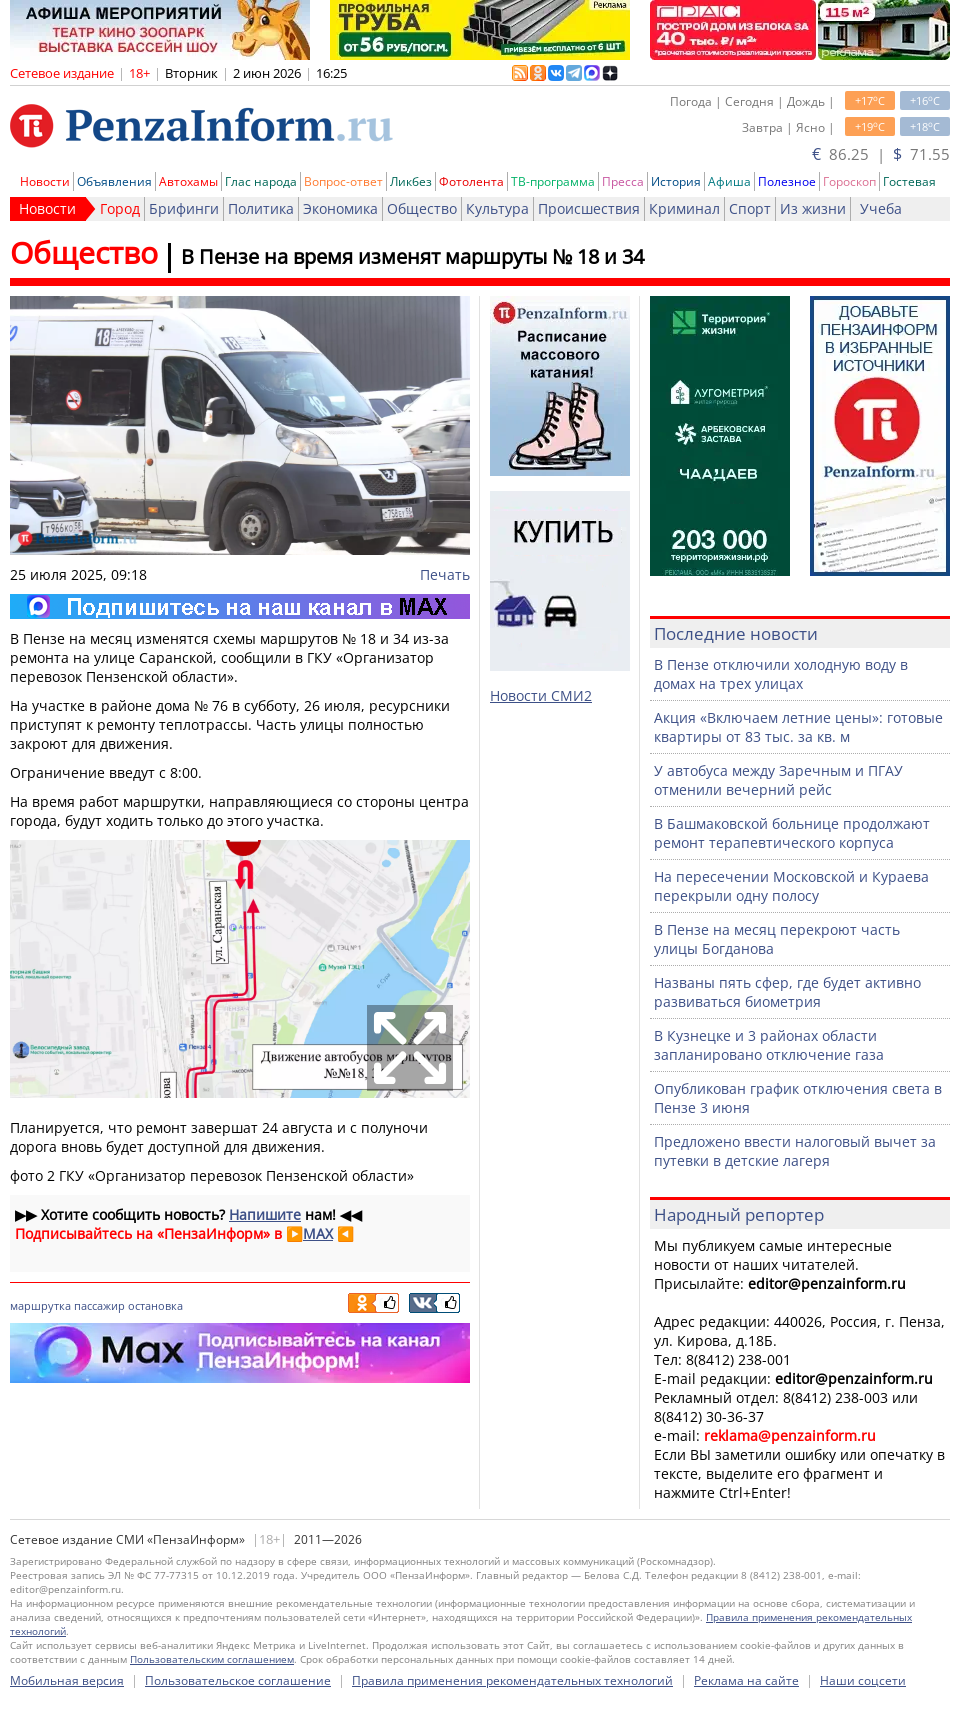 The image size is (960, 1710). What do you see at coordinates (188, 181) in the screenshot?
I see `Автохамы` at bounding box center [188, 181].